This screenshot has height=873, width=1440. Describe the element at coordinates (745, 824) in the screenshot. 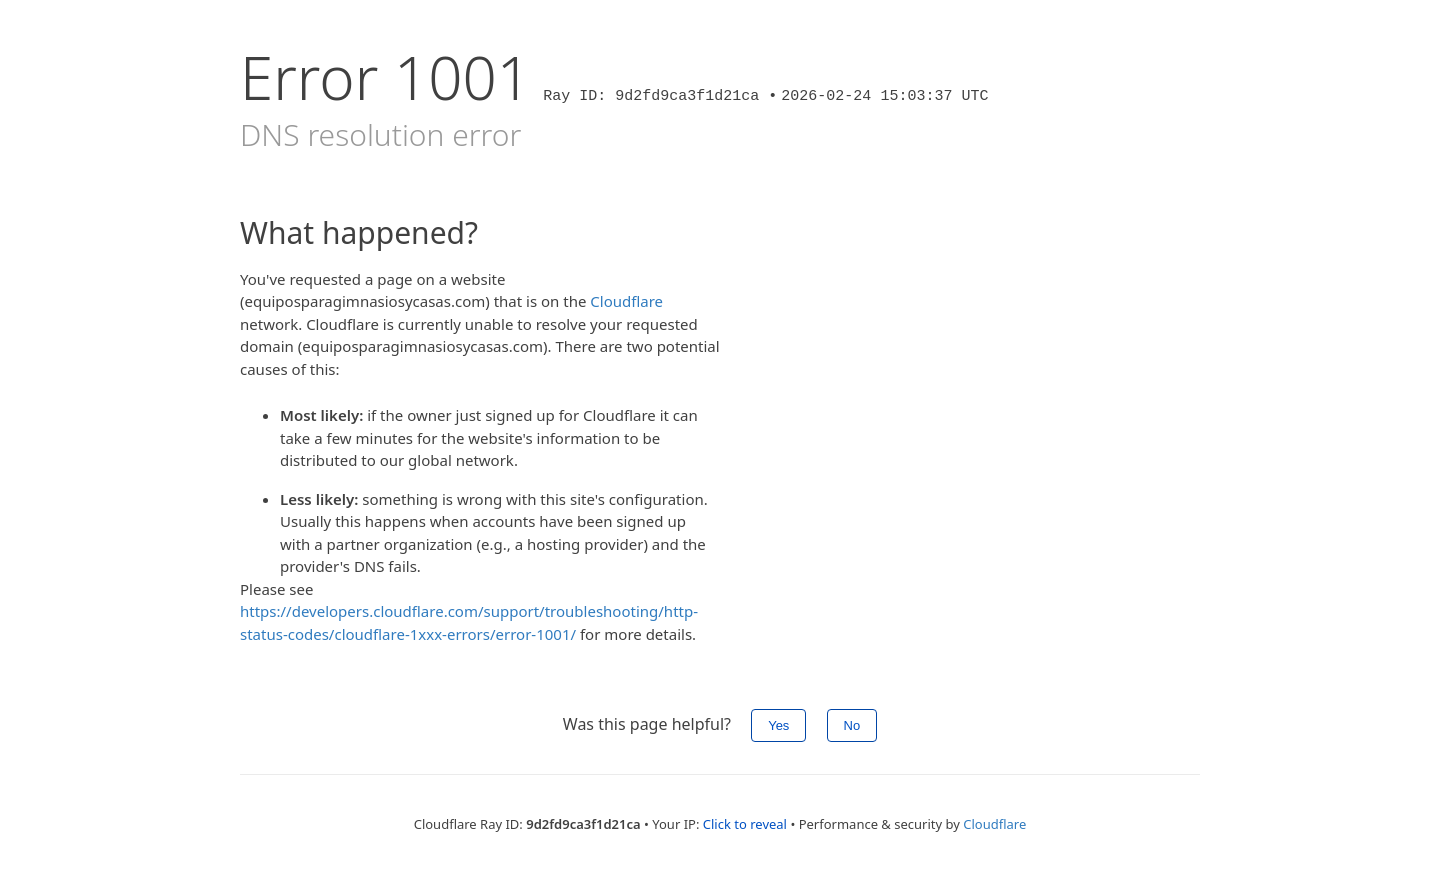

I see `Click to reveal` at that location.